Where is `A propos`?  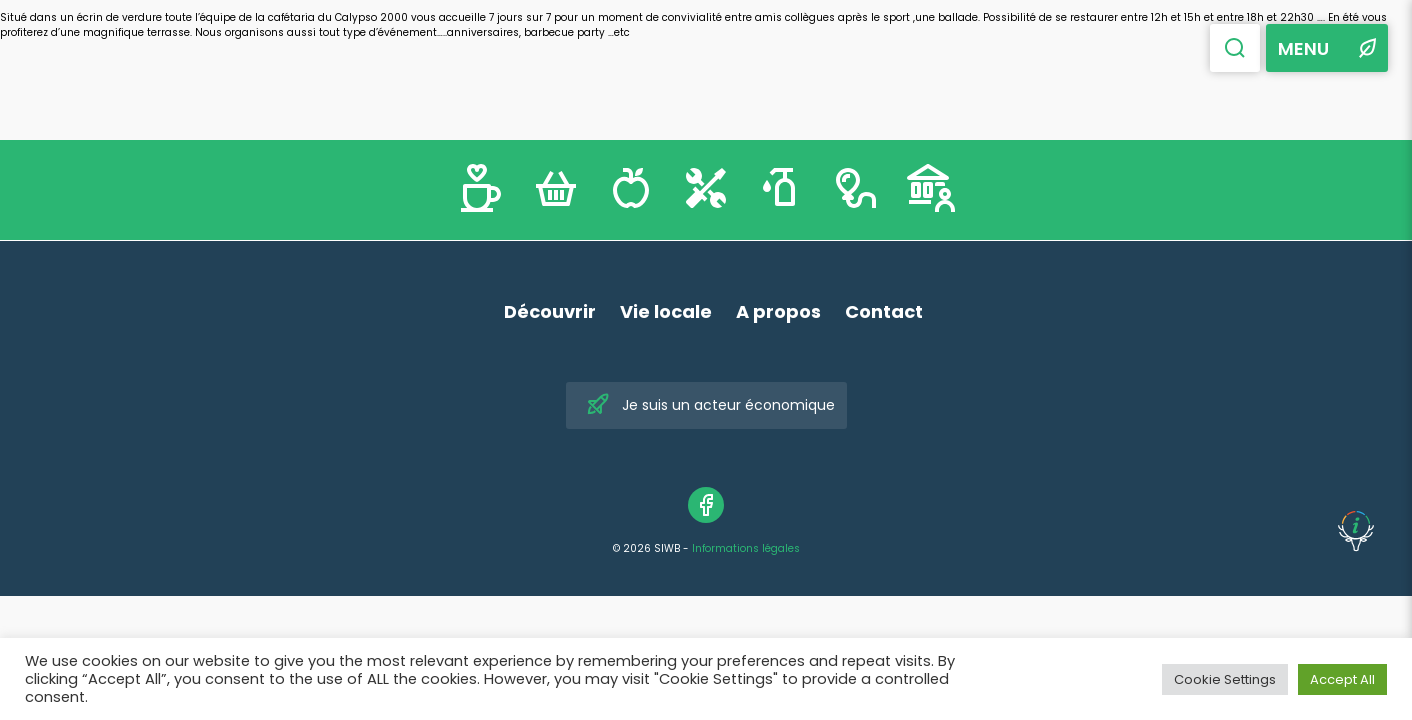 A propos is located at coordinates (778, 311).